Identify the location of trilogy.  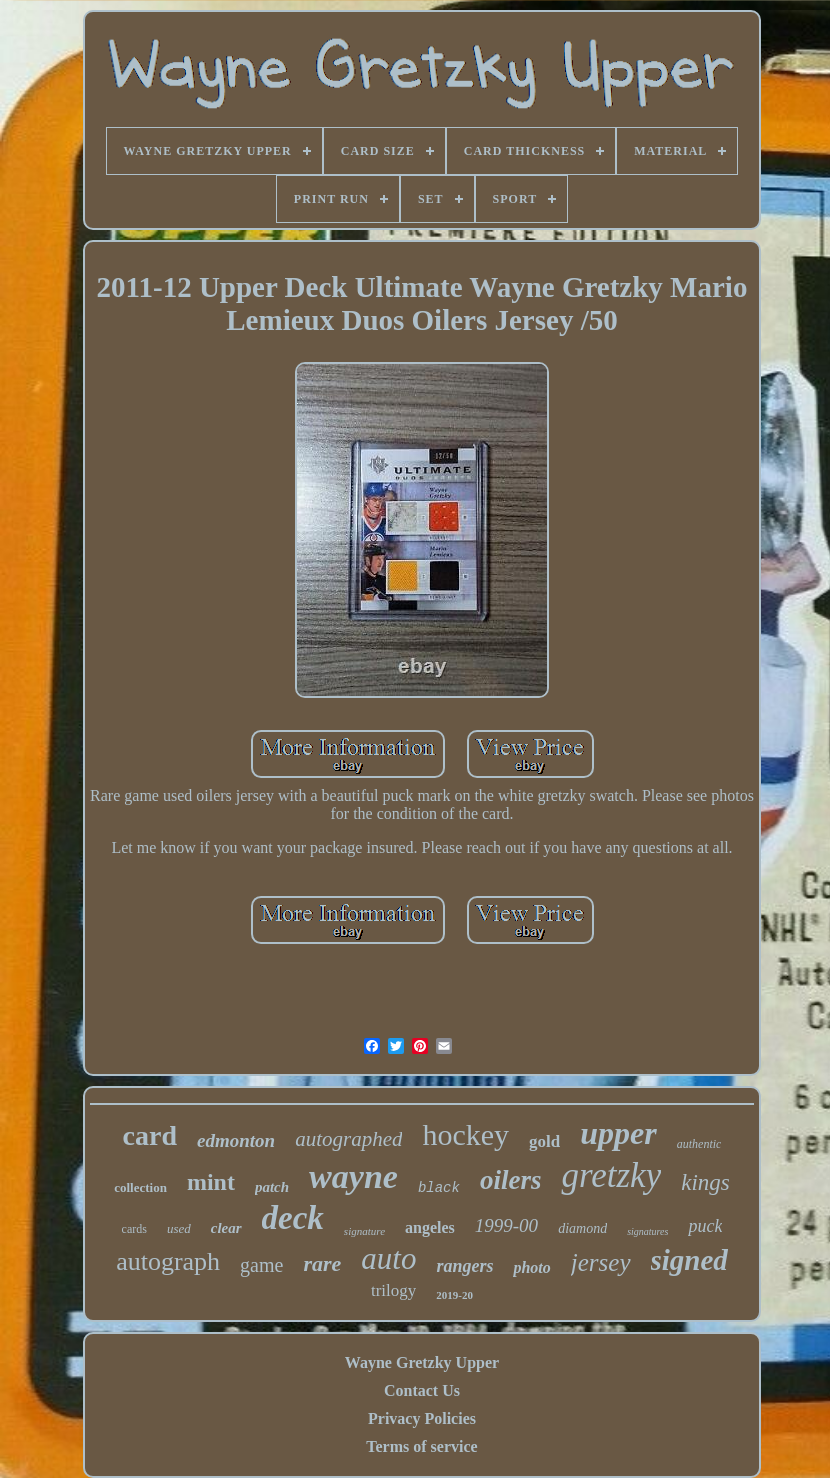
(393, 1290).